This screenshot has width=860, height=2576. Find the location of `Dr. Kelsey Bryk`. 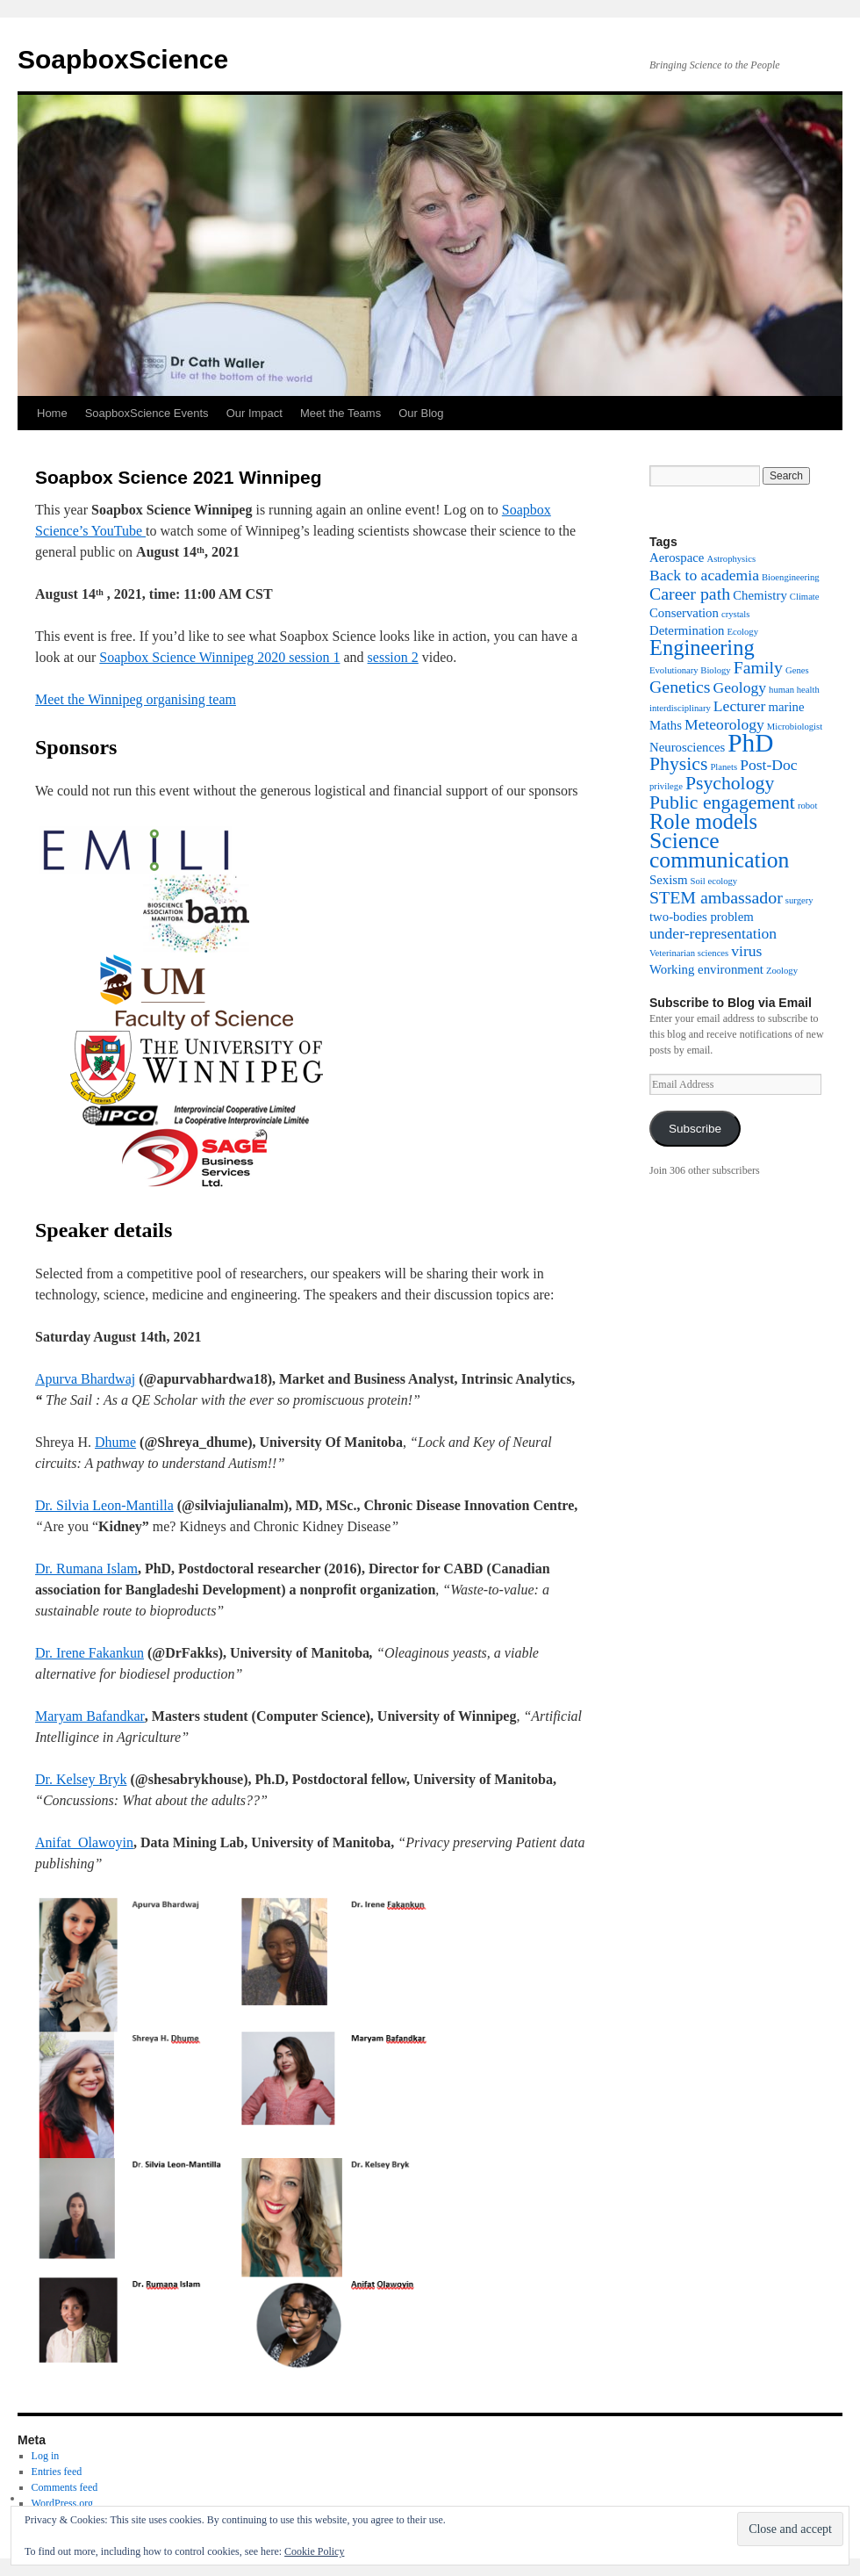

Dr. Kelsey Bryk is located at coordinates (80, 1779).